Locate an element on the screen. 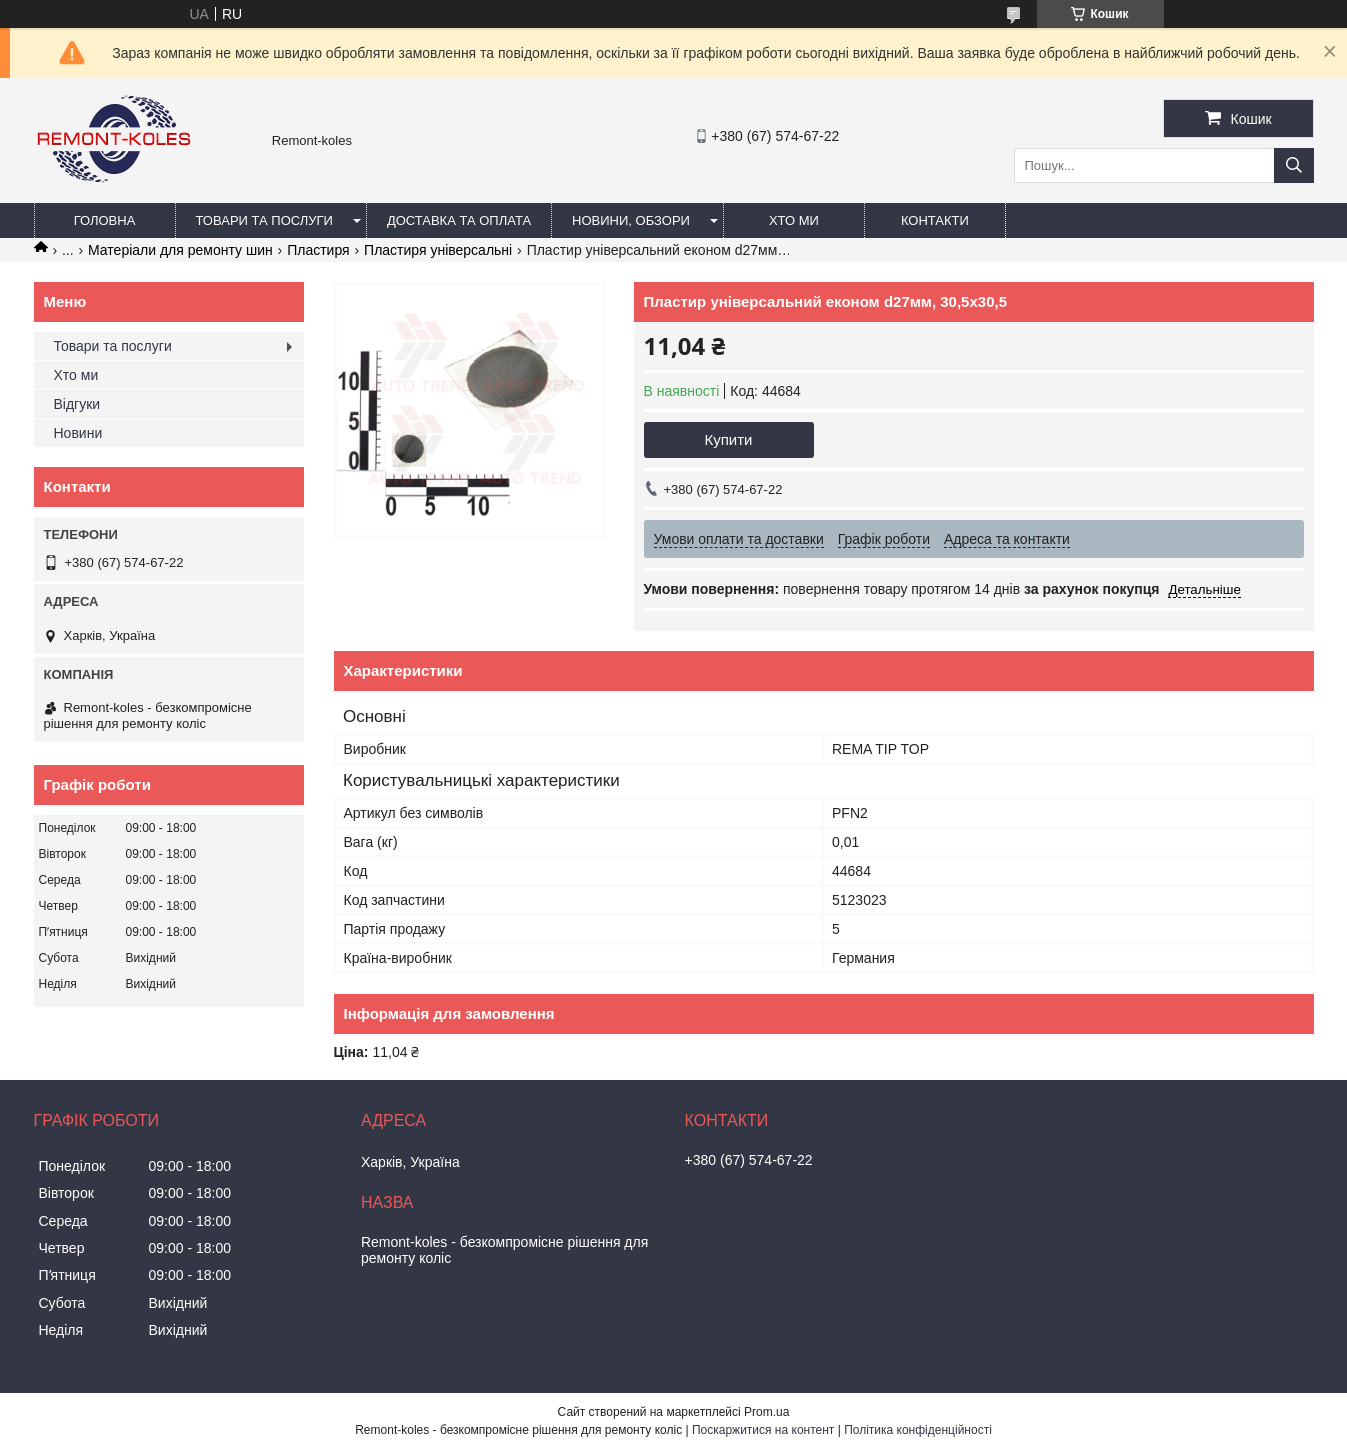 The height and width of the screenshot is (1449, 1347). Prom.ua is located at coordinates (766, 1412).